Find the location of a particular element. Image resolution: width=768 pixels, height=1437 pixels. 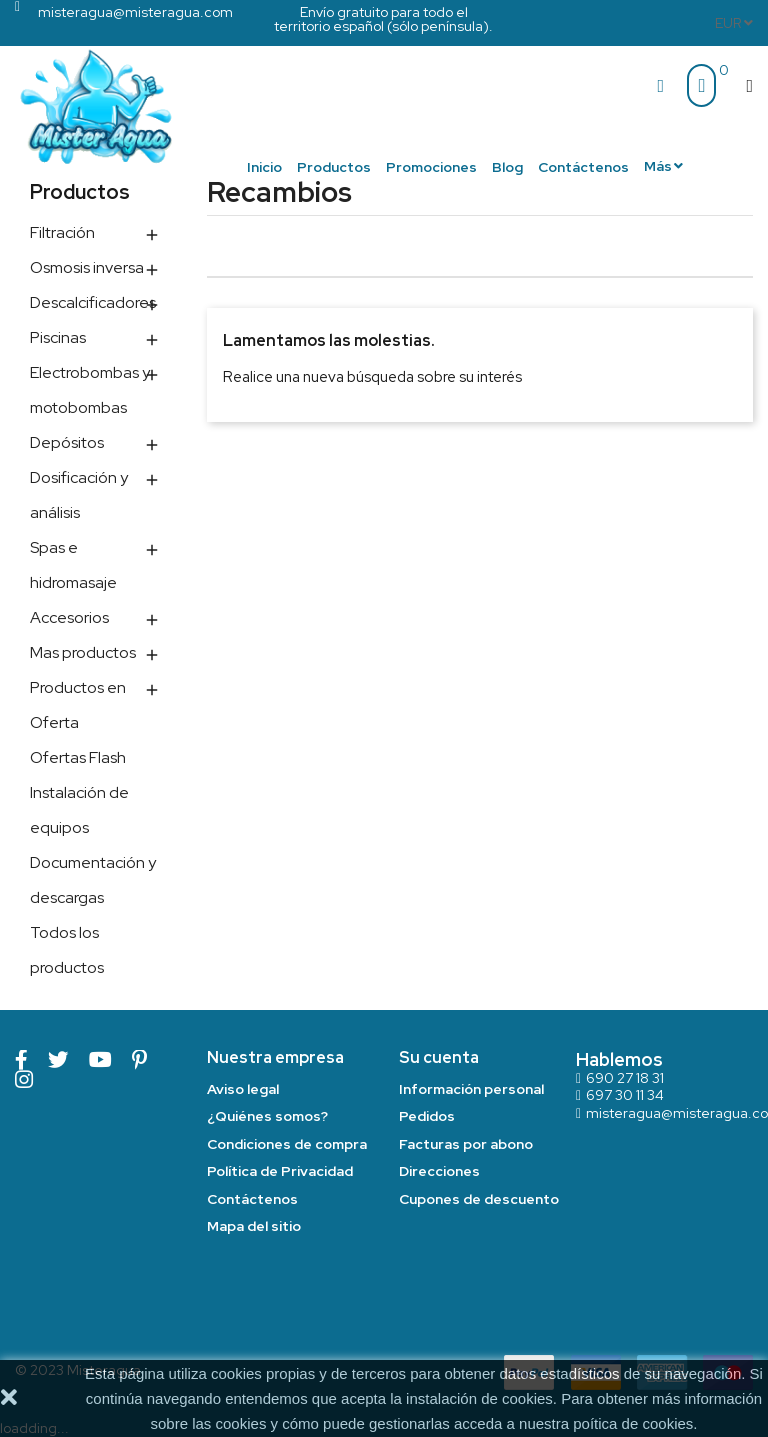

Su cuenta is located at coordinates (439, 1057).